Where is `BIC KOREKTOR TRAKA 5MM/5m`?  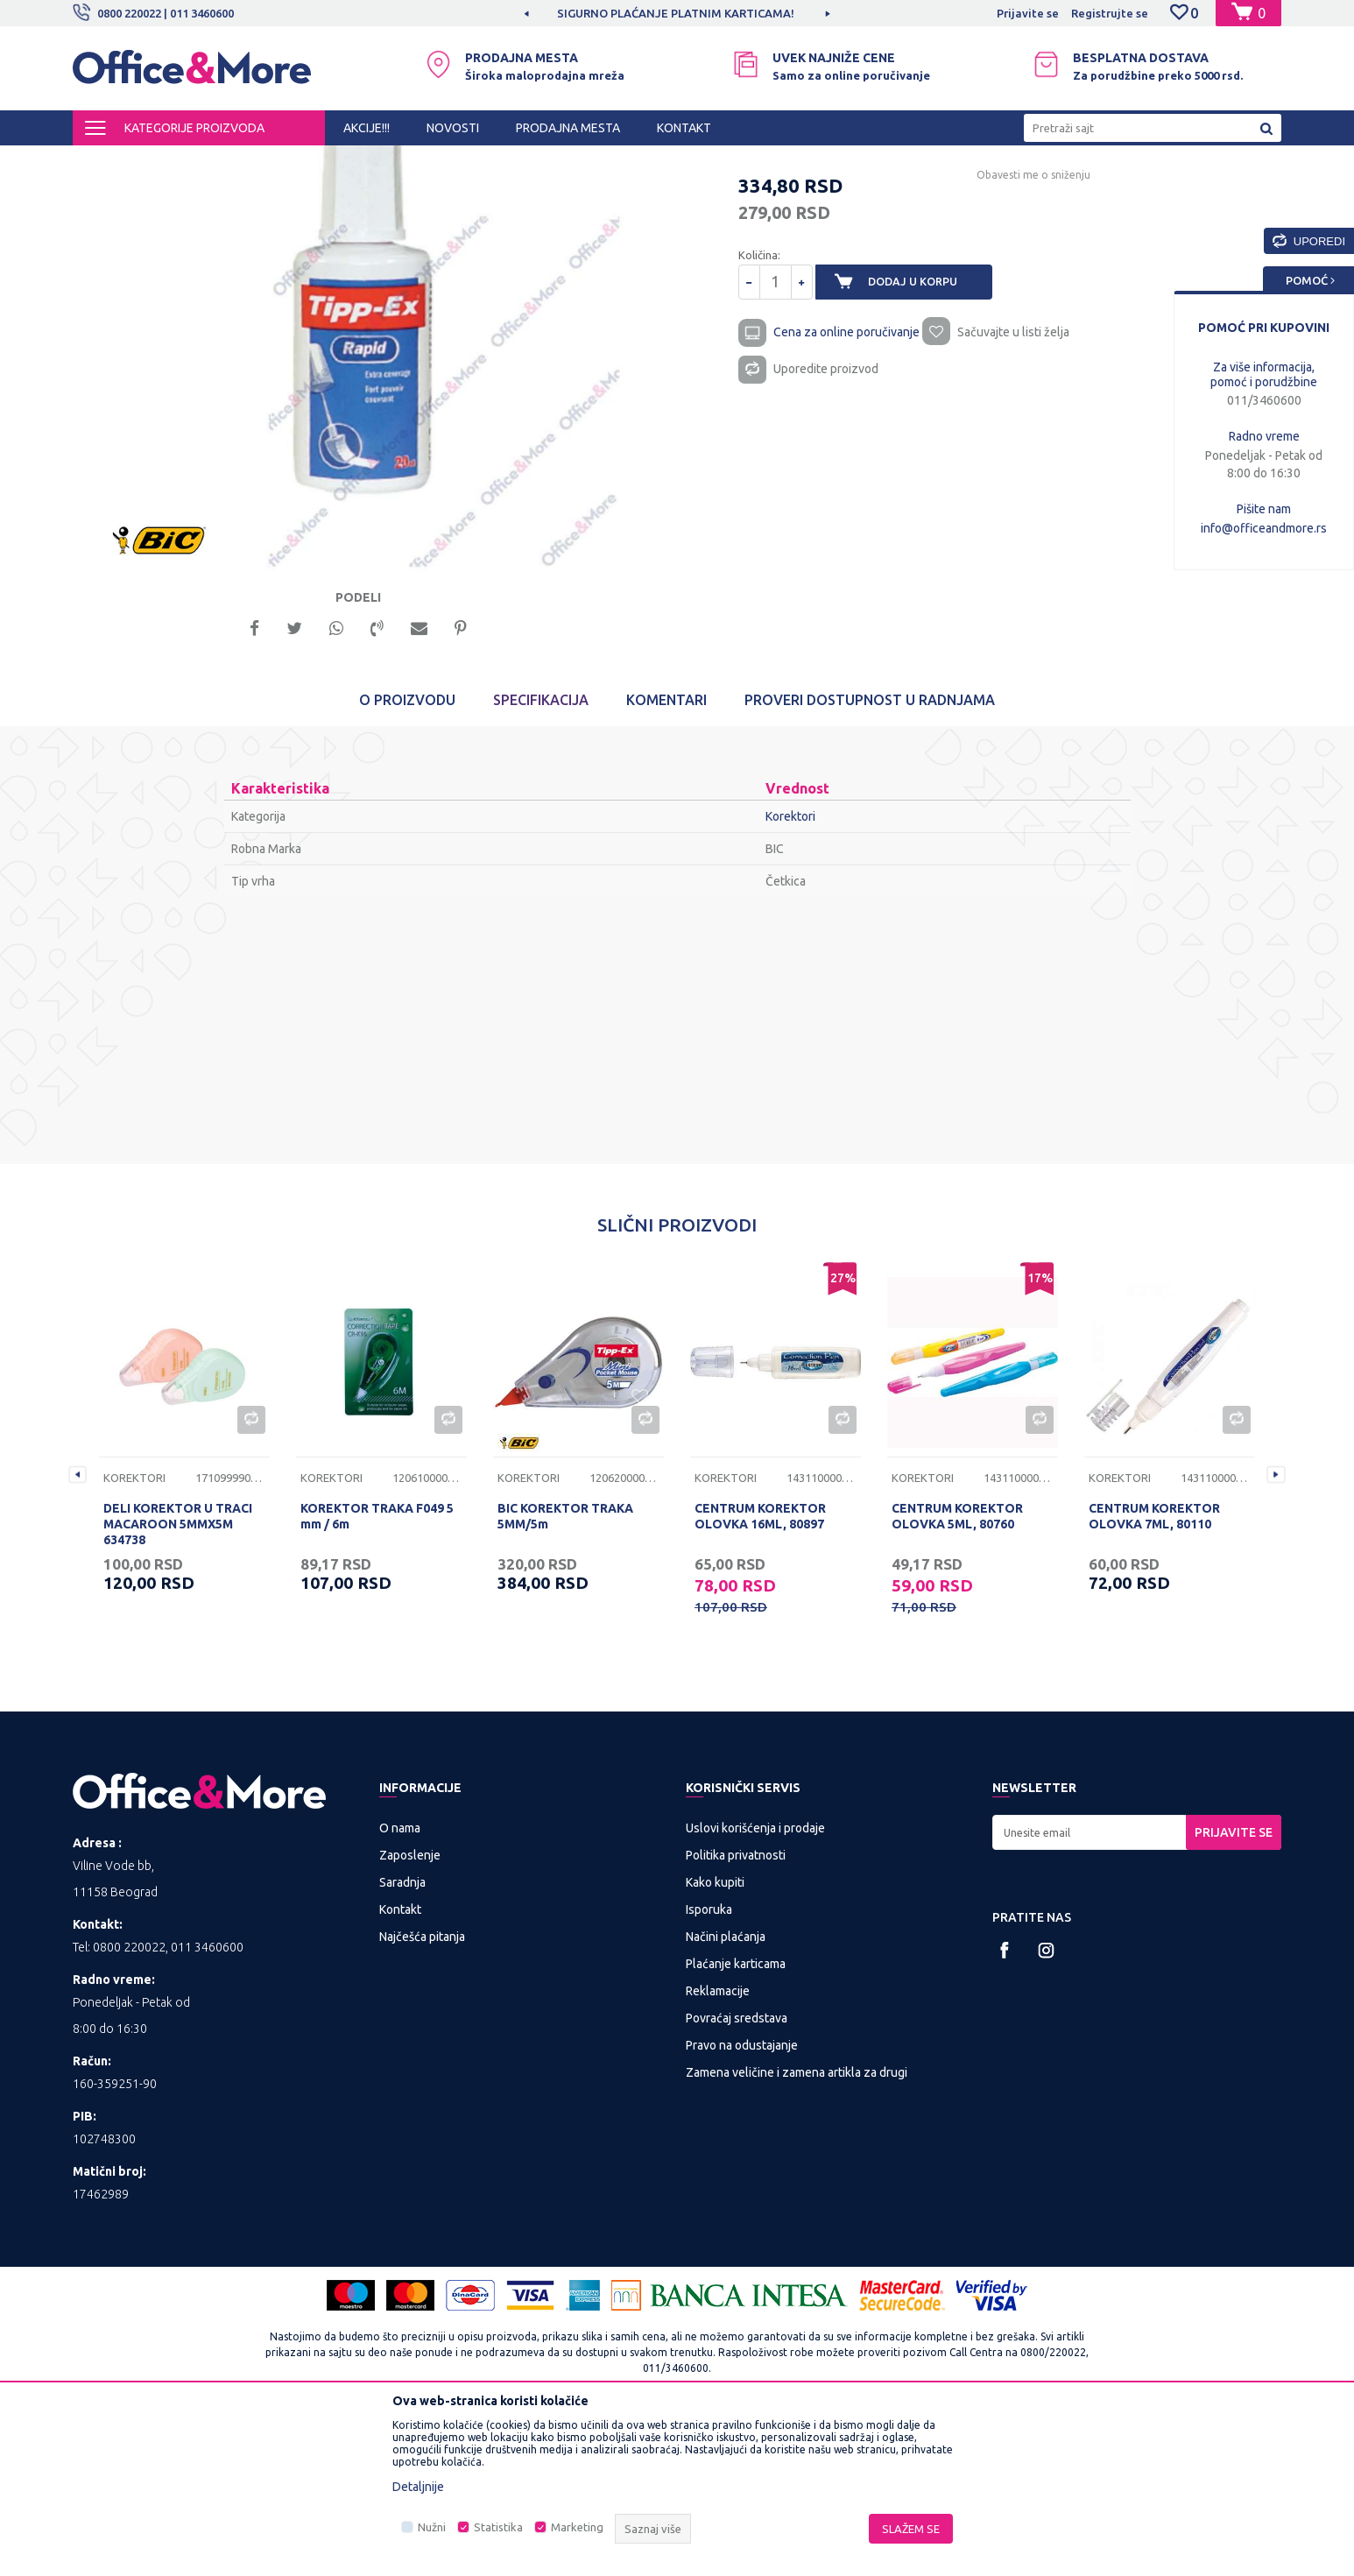 BIC KOREKTOR TRAKA 5MM/5m is located at coordinates (565, 1673).